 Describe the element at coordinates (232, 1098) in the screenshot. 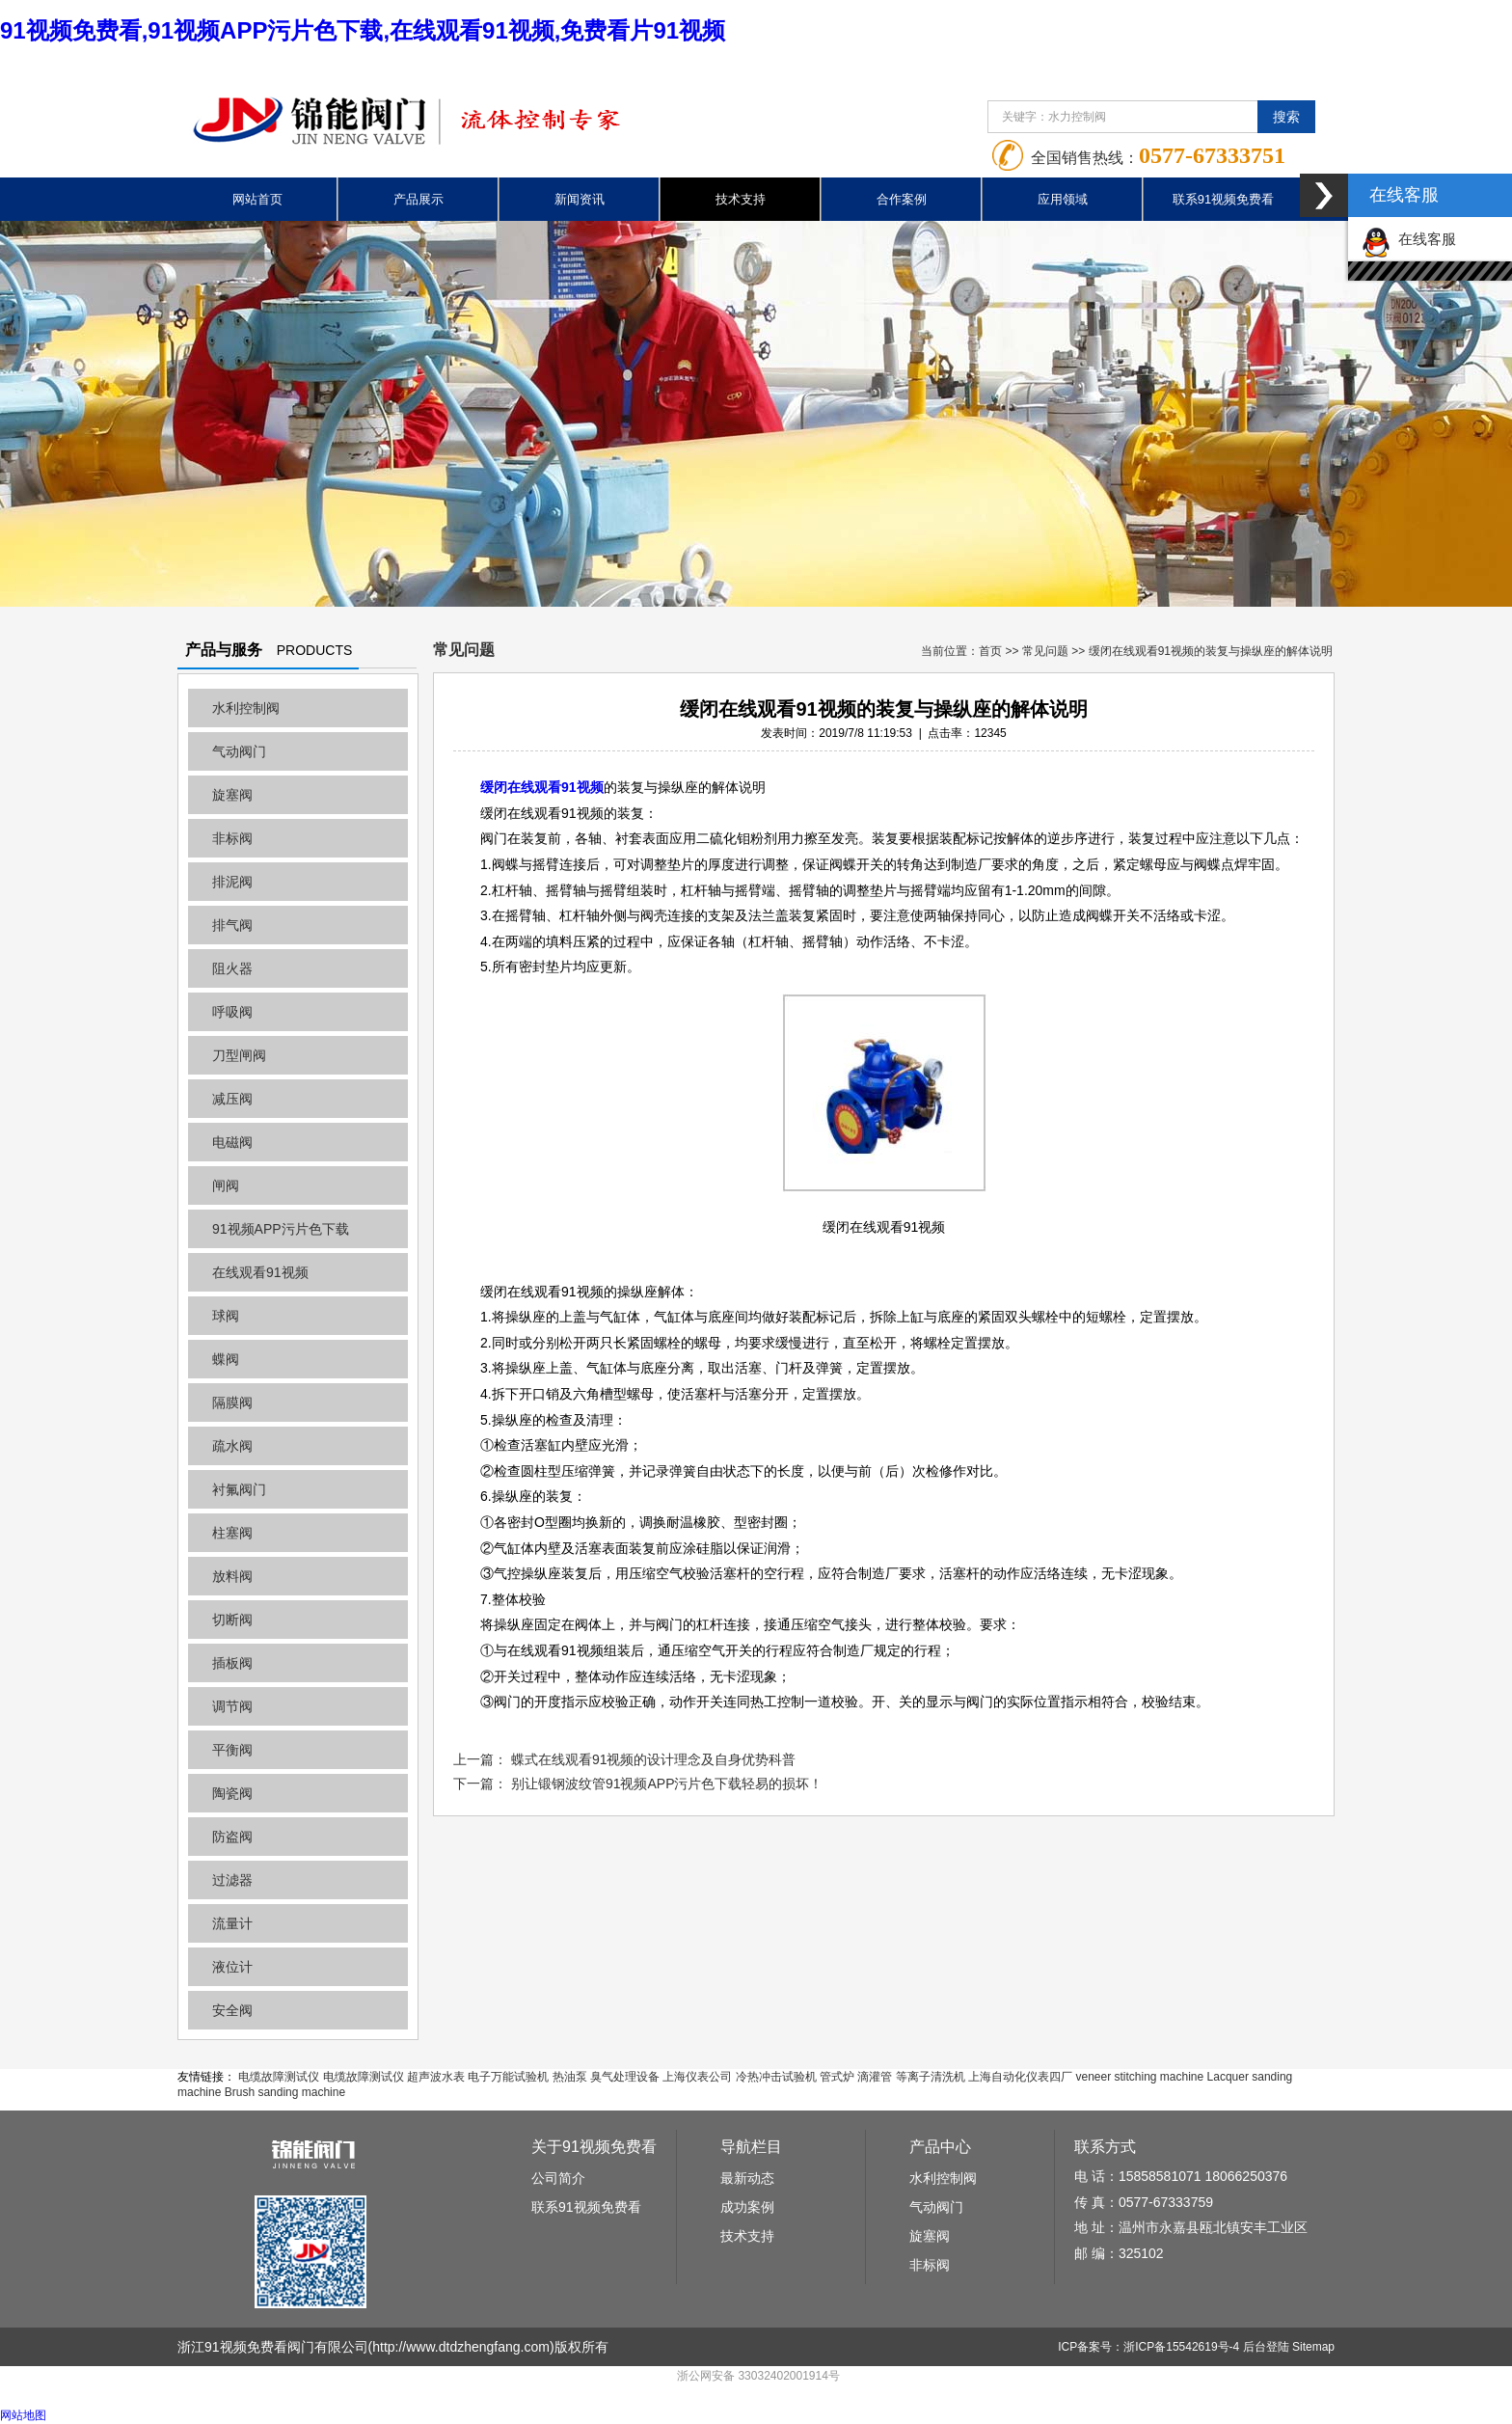

I see `减压阀` at that location.